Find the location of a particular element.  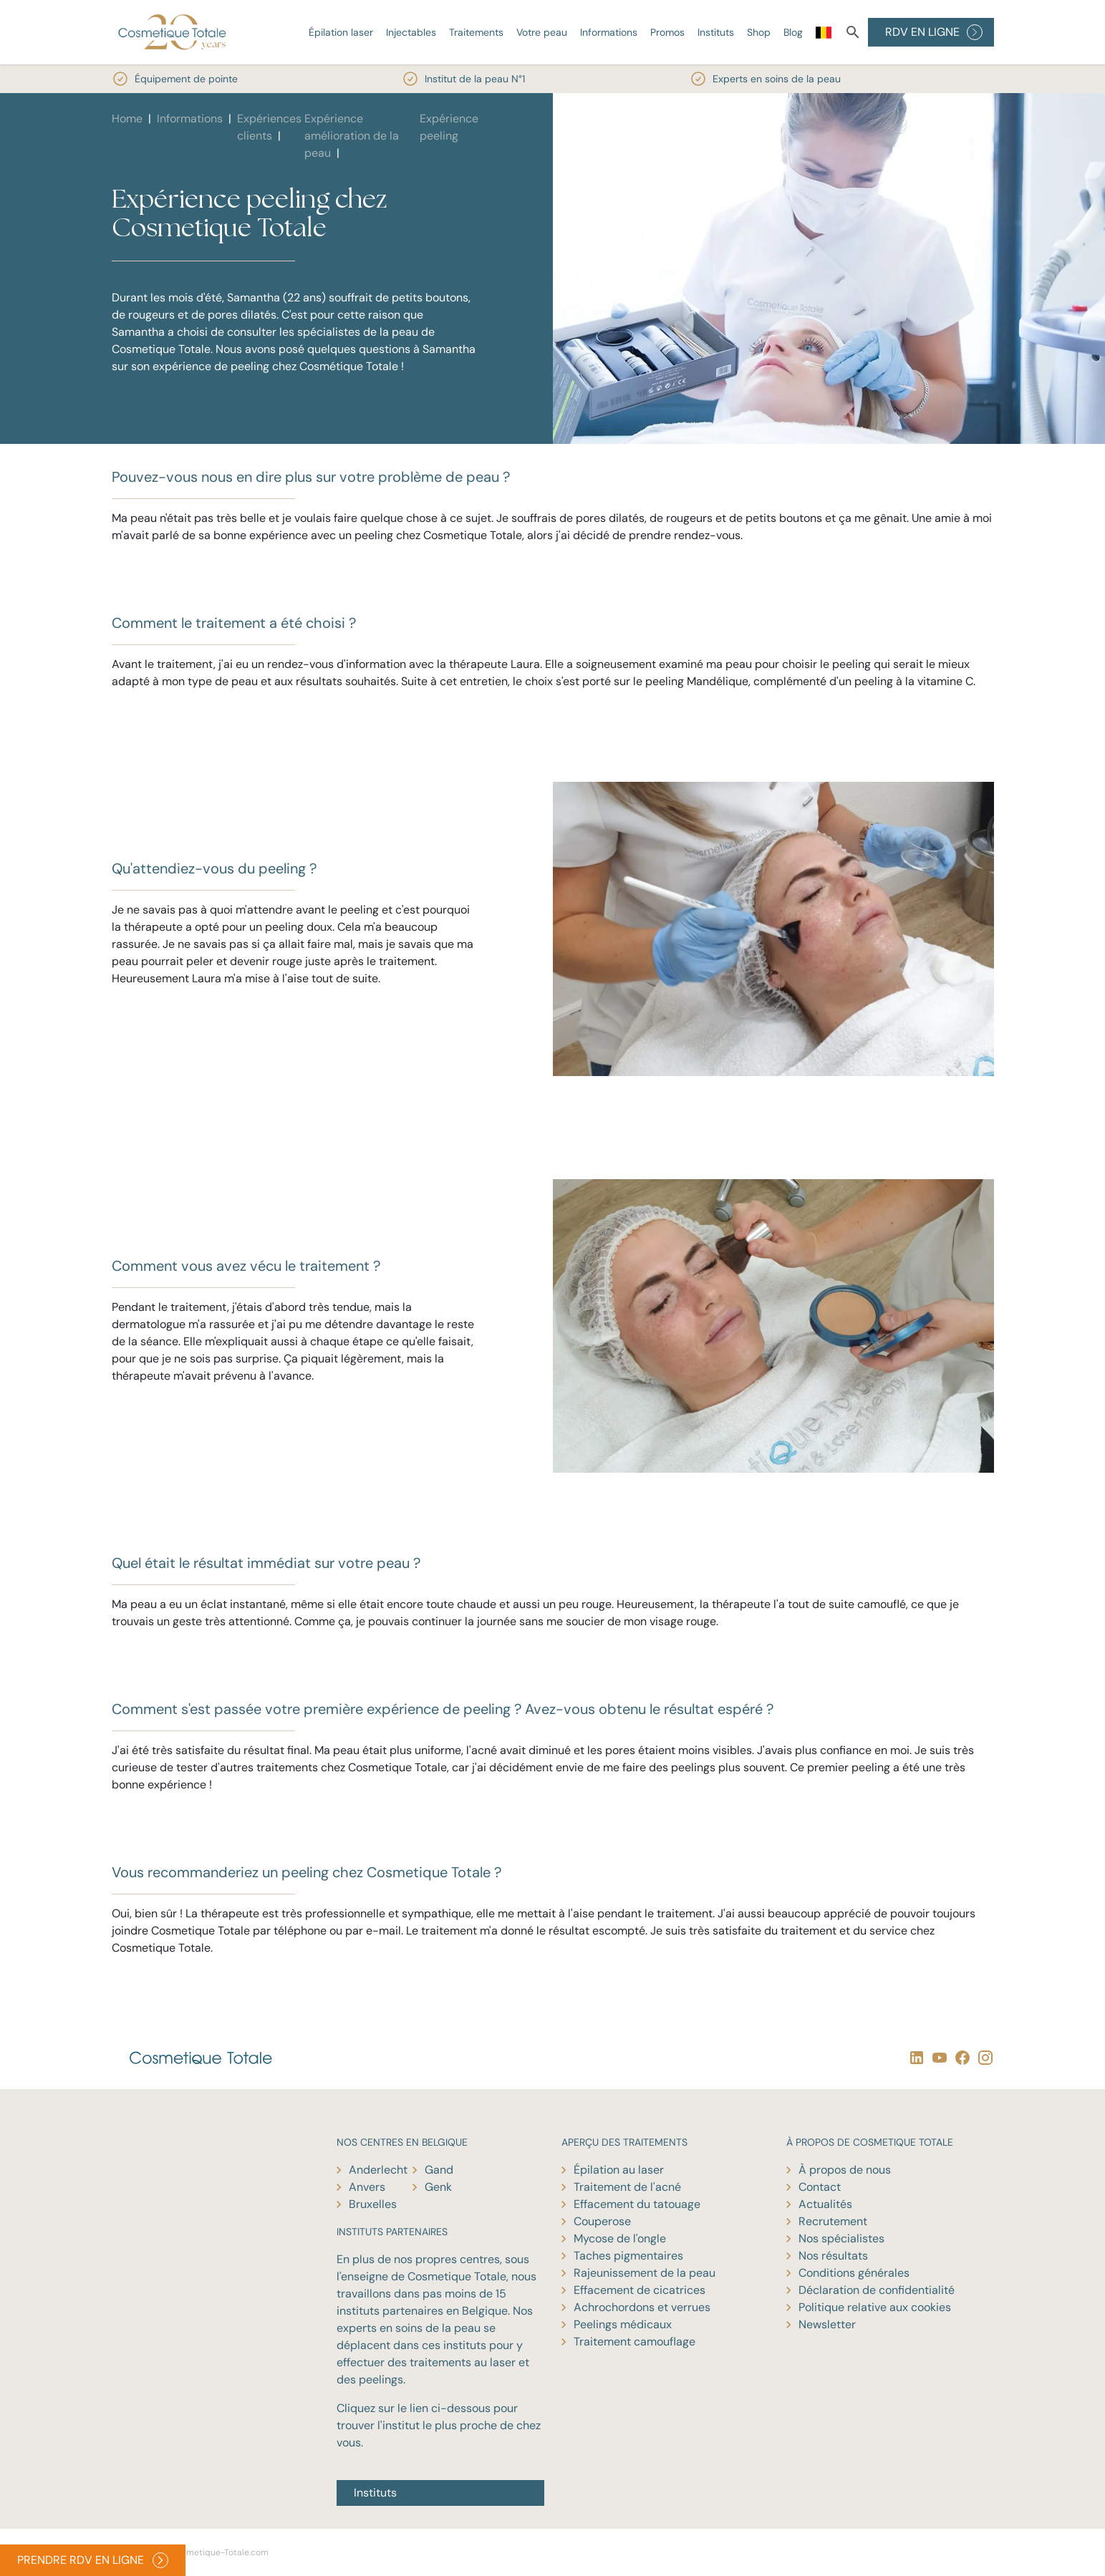

Newsletter is located at coordinates (827, 2324).